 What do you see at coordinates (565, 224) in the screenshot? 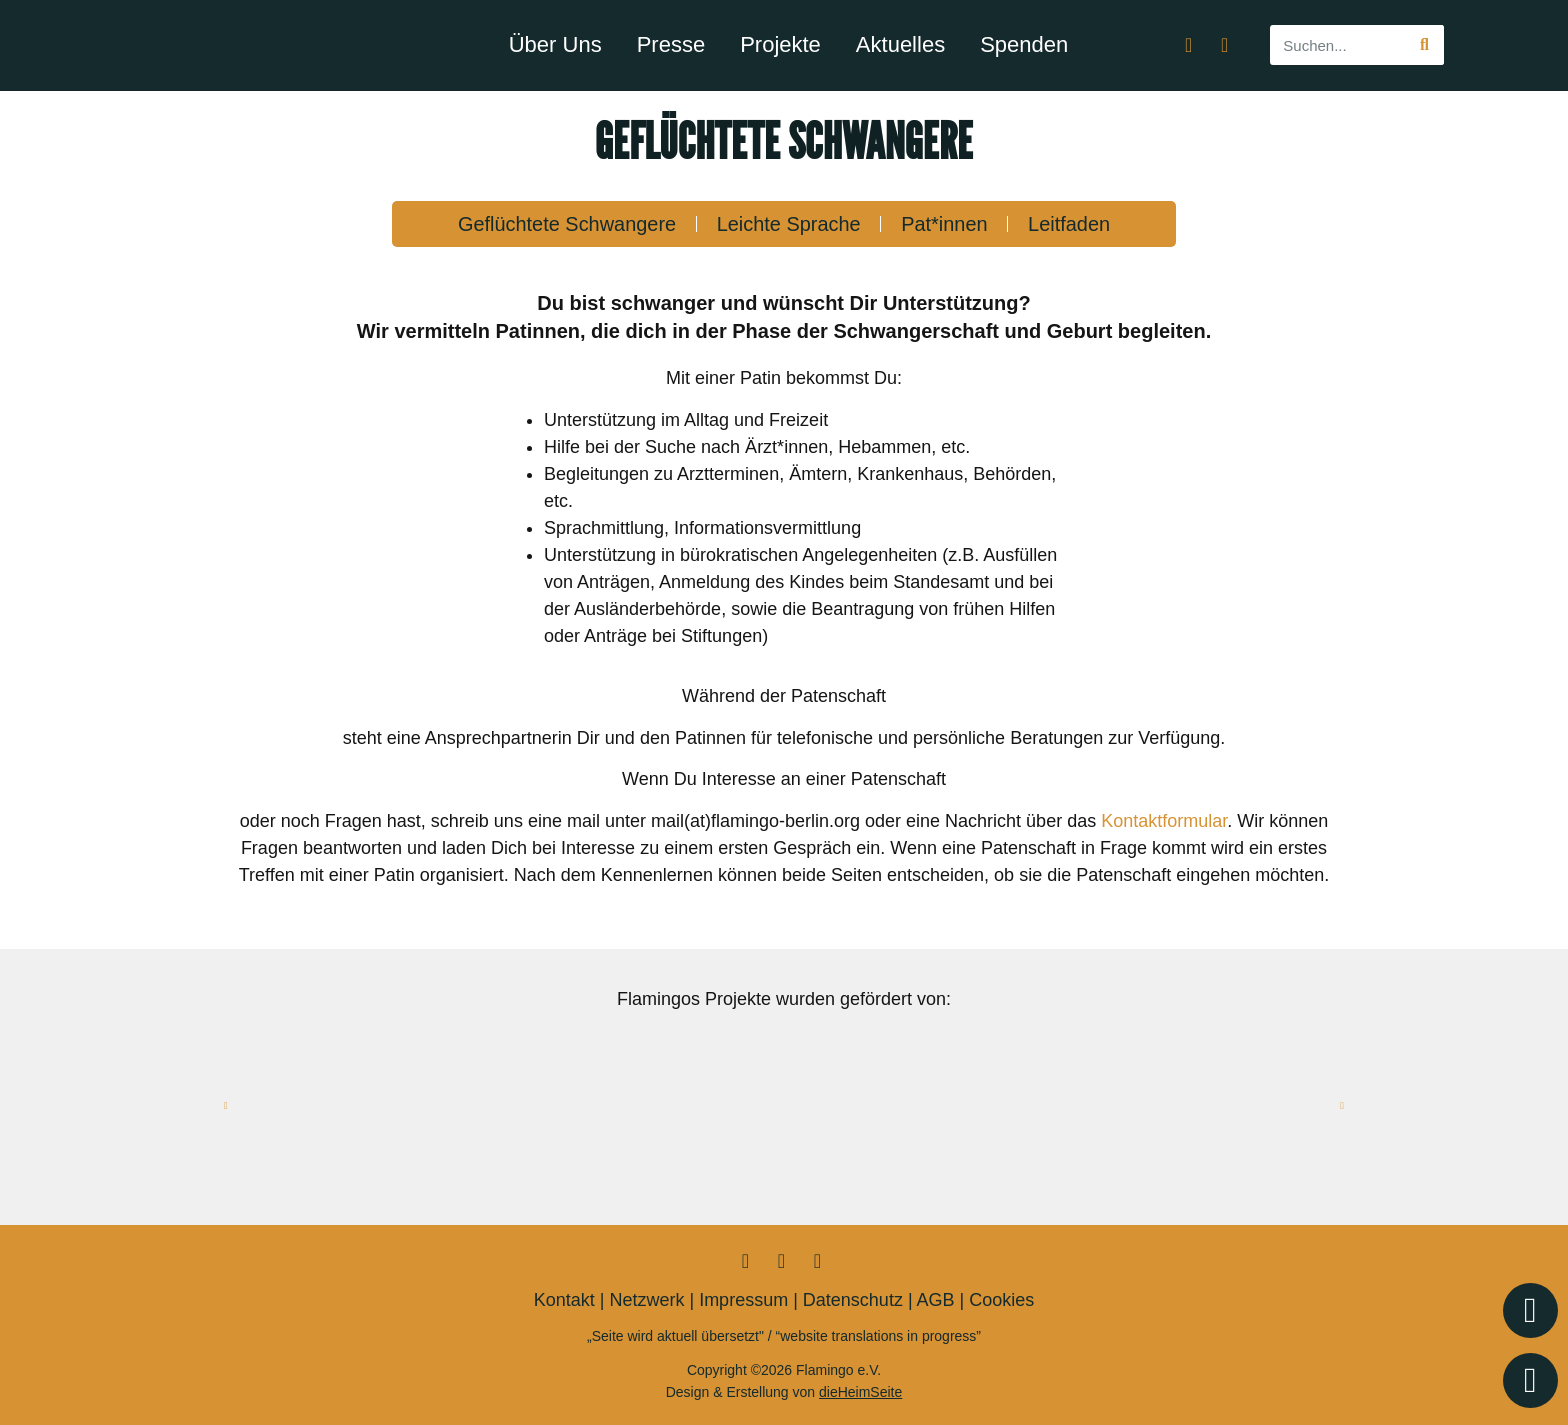
I see `Geflüchtete Schwangere` at bounding box center [565, 224].